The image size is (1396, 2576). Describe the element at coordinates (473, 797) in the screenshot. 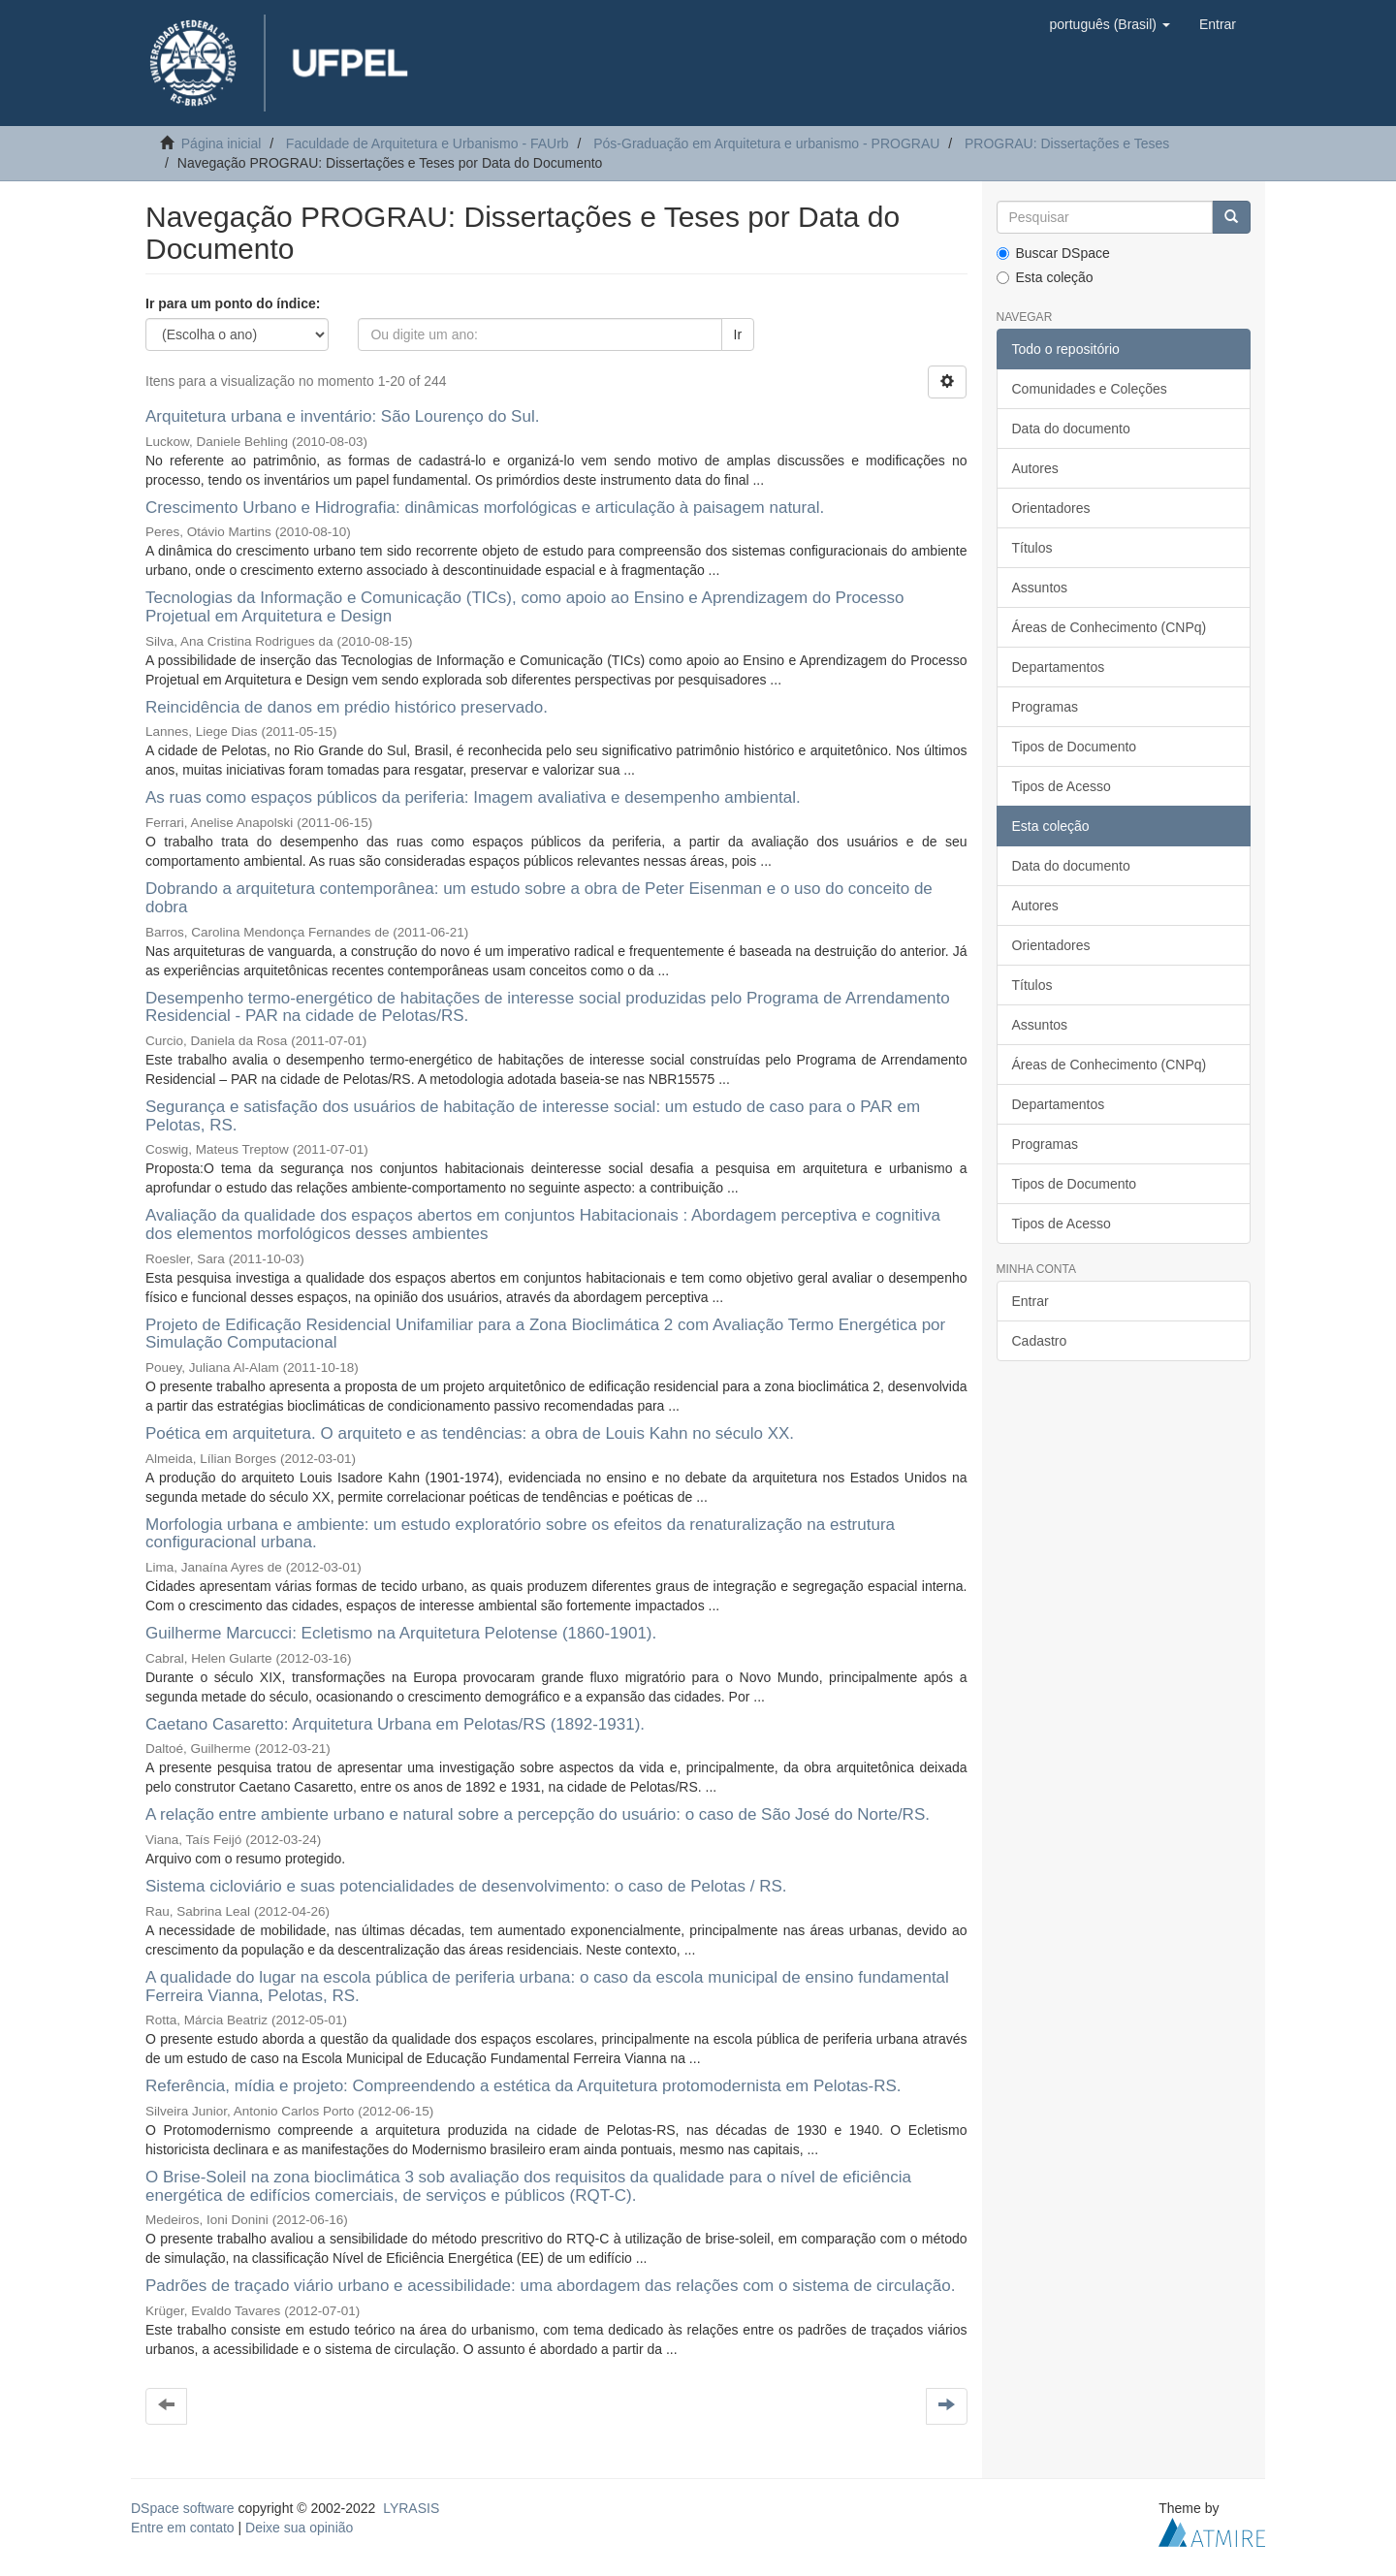

I see `As ruas como espaços públicos da periferia: Imagem avaliativa e desempenho ambiental.` at that location.